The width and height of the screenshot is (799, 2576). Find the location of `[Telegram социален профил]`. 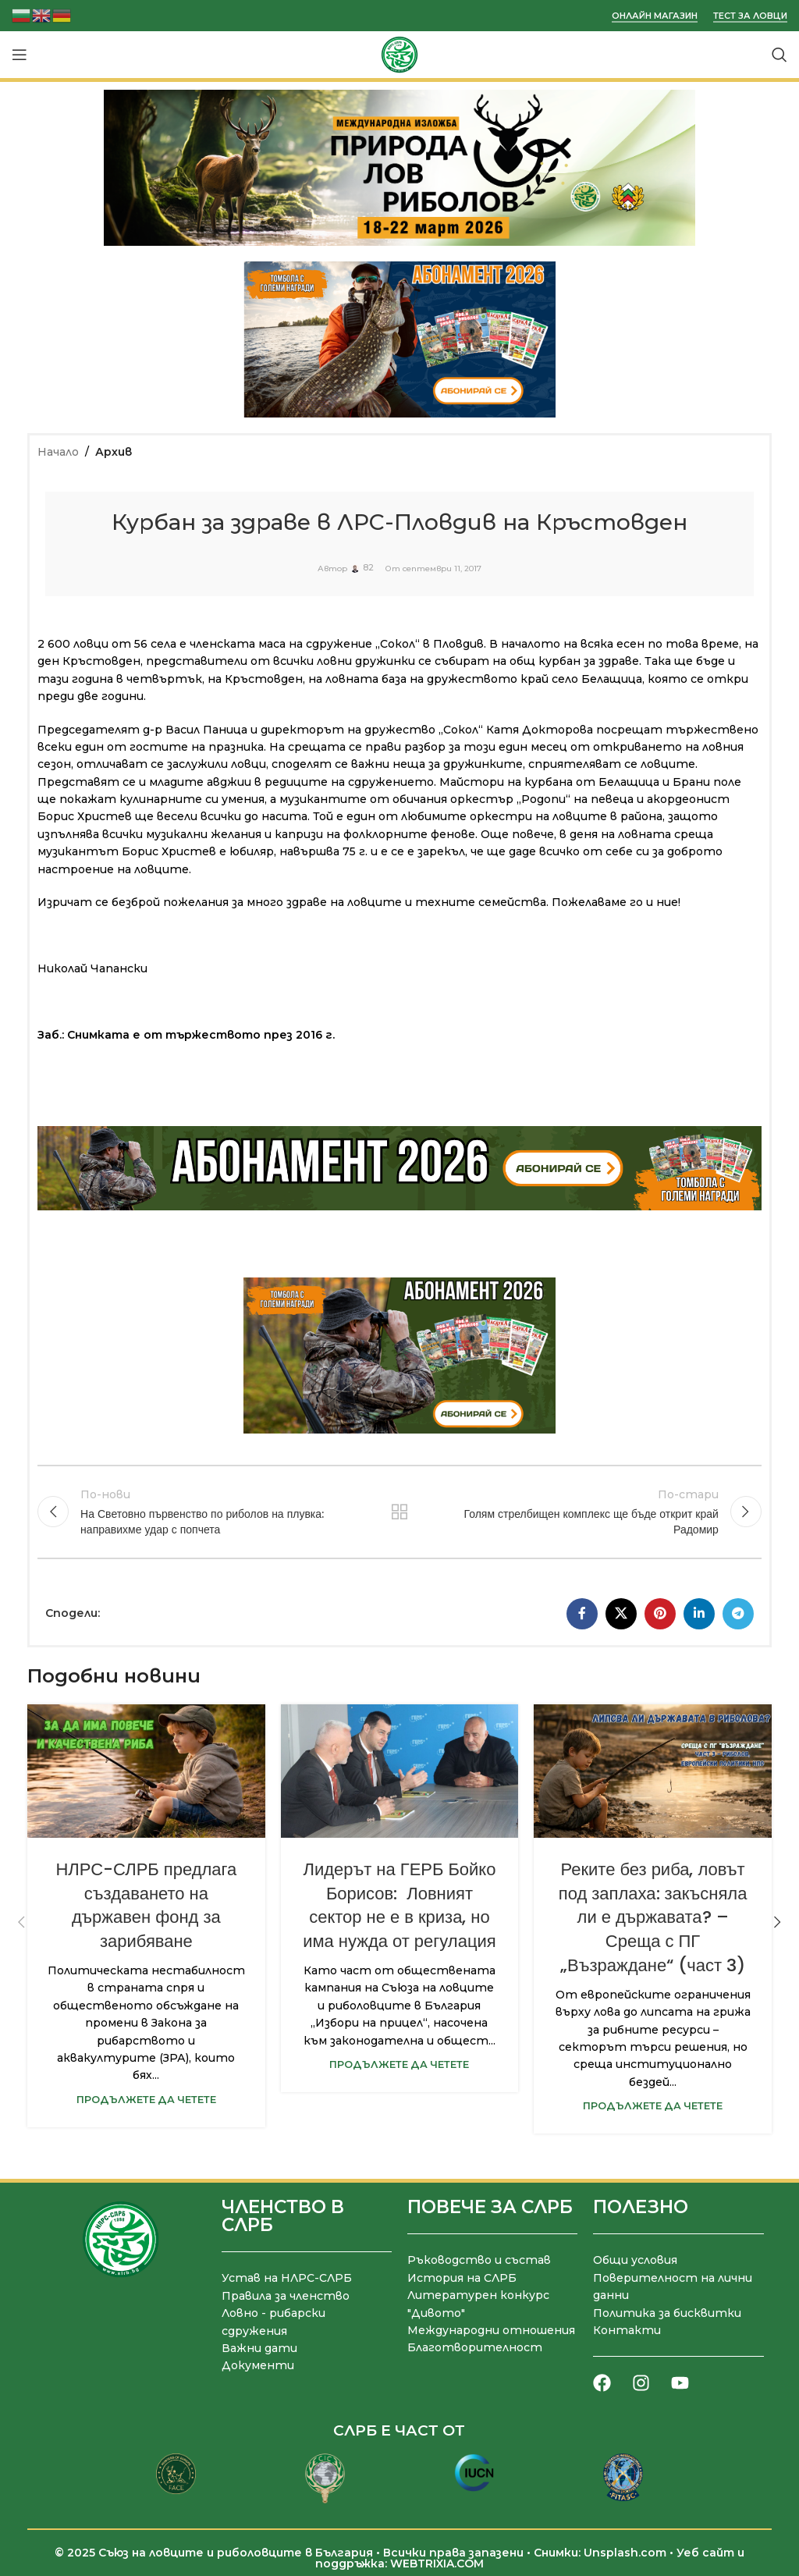

[Telegram социален профил] is located at coordinates (738, 1613).